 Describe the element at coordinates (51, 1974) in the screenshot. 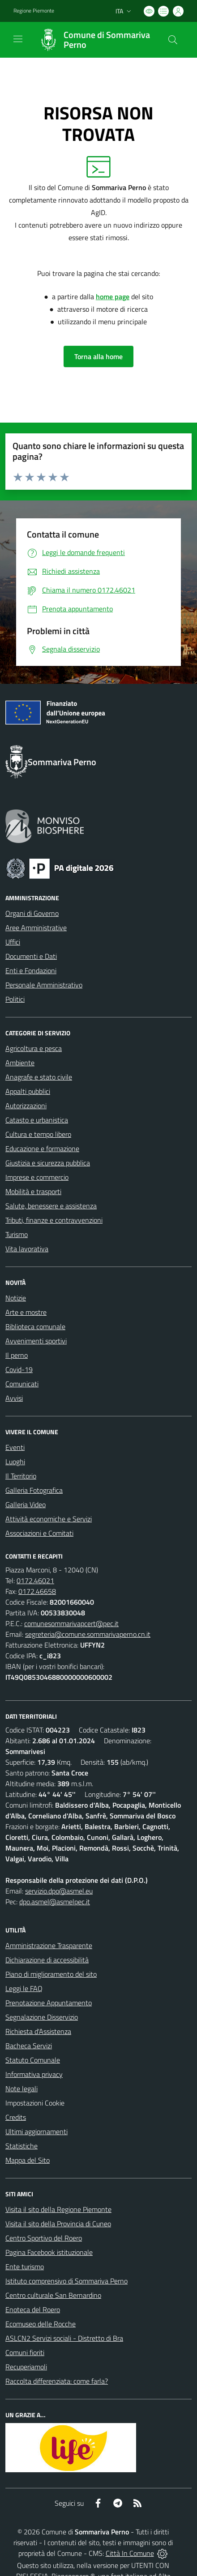

I see `Piano di miglioramento del sito` at that location.